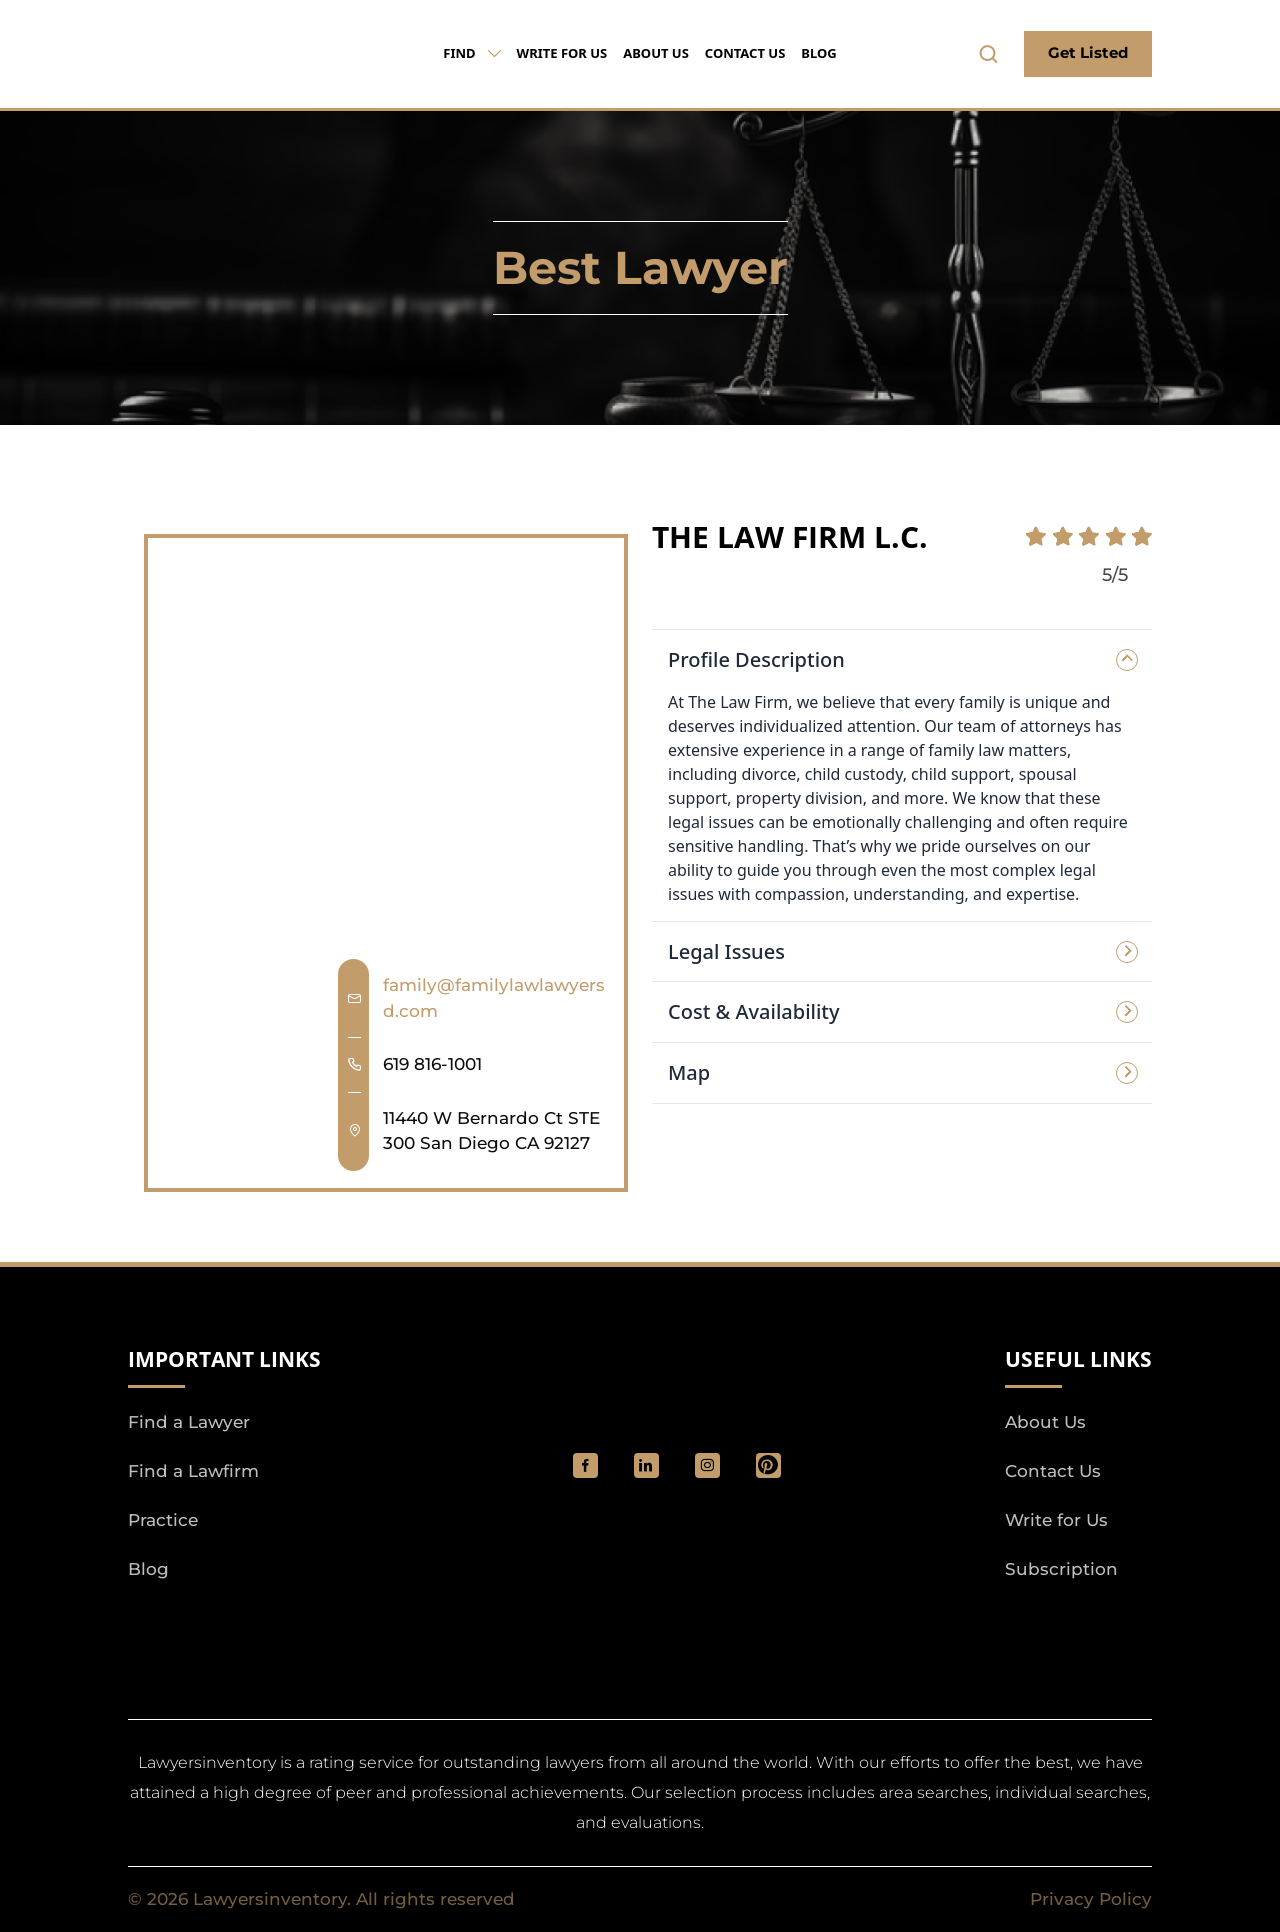  What do you see at coordinates (656, 53) in the screenshot?
I see `About Us` at bounding box center [656, 53].